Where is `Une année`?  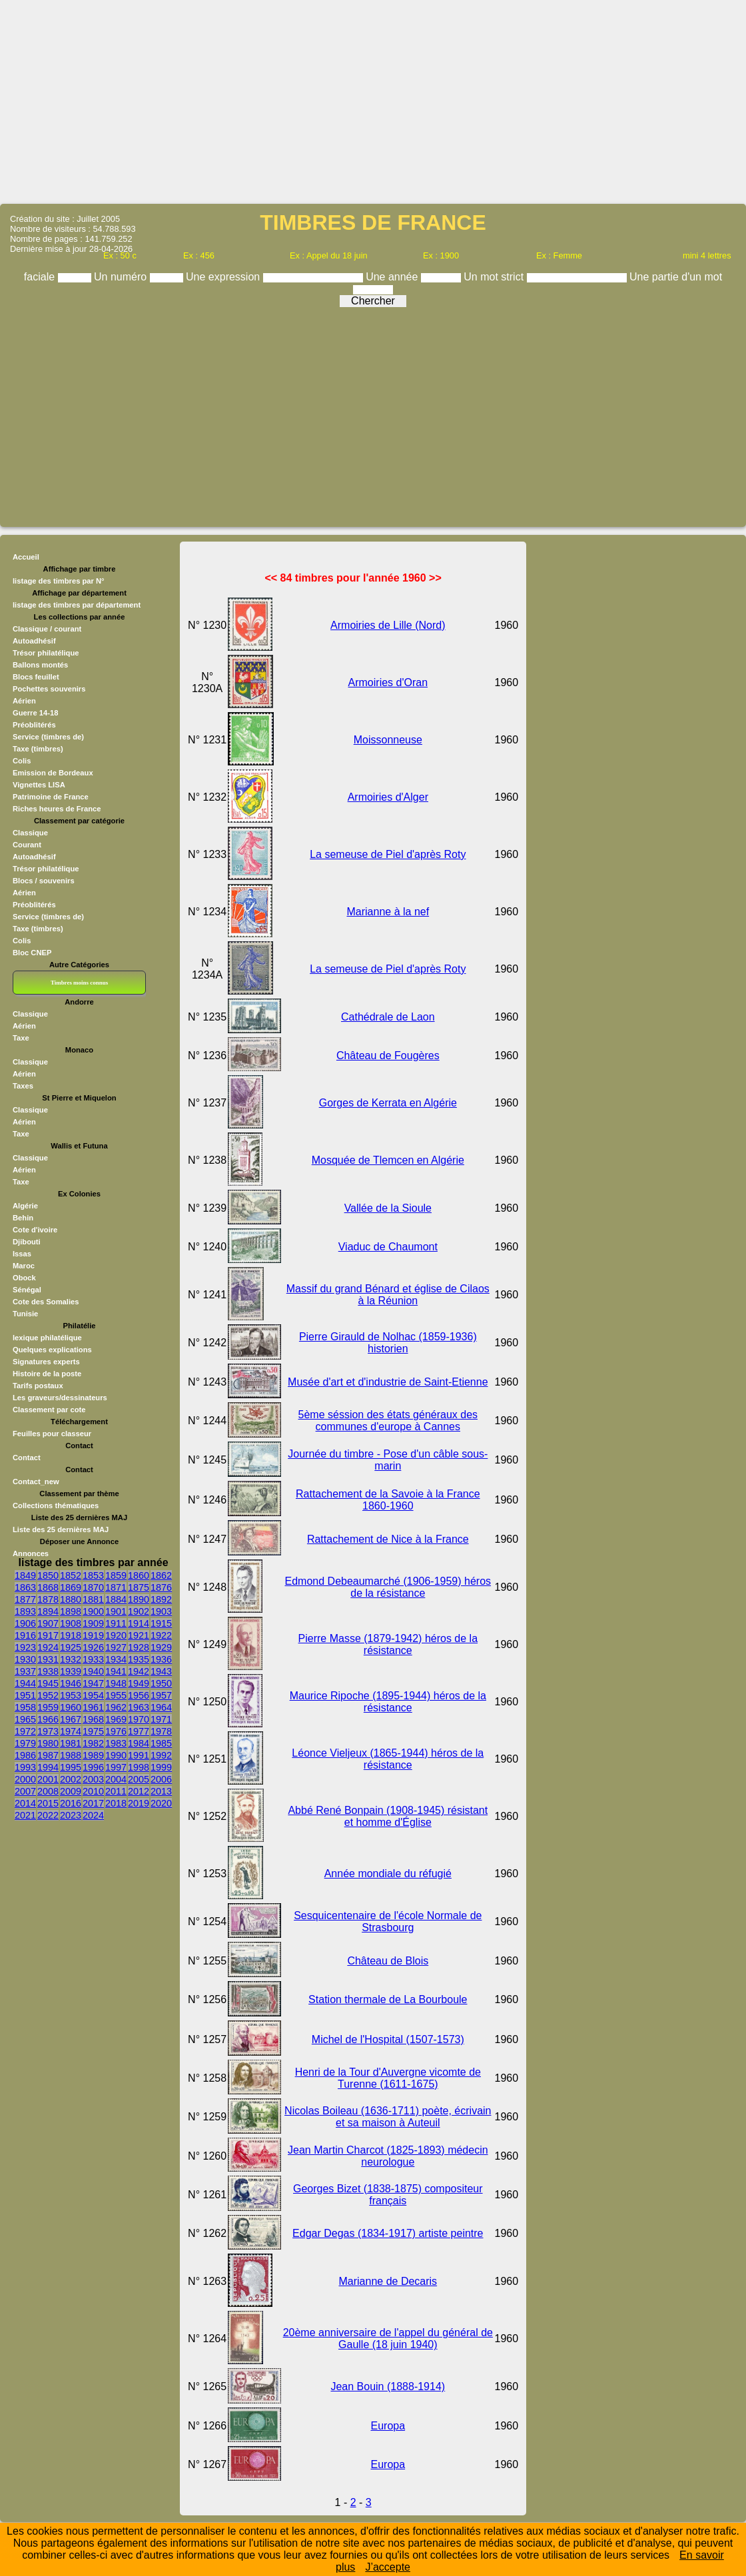 Une année is located at coordinates (393, 276).